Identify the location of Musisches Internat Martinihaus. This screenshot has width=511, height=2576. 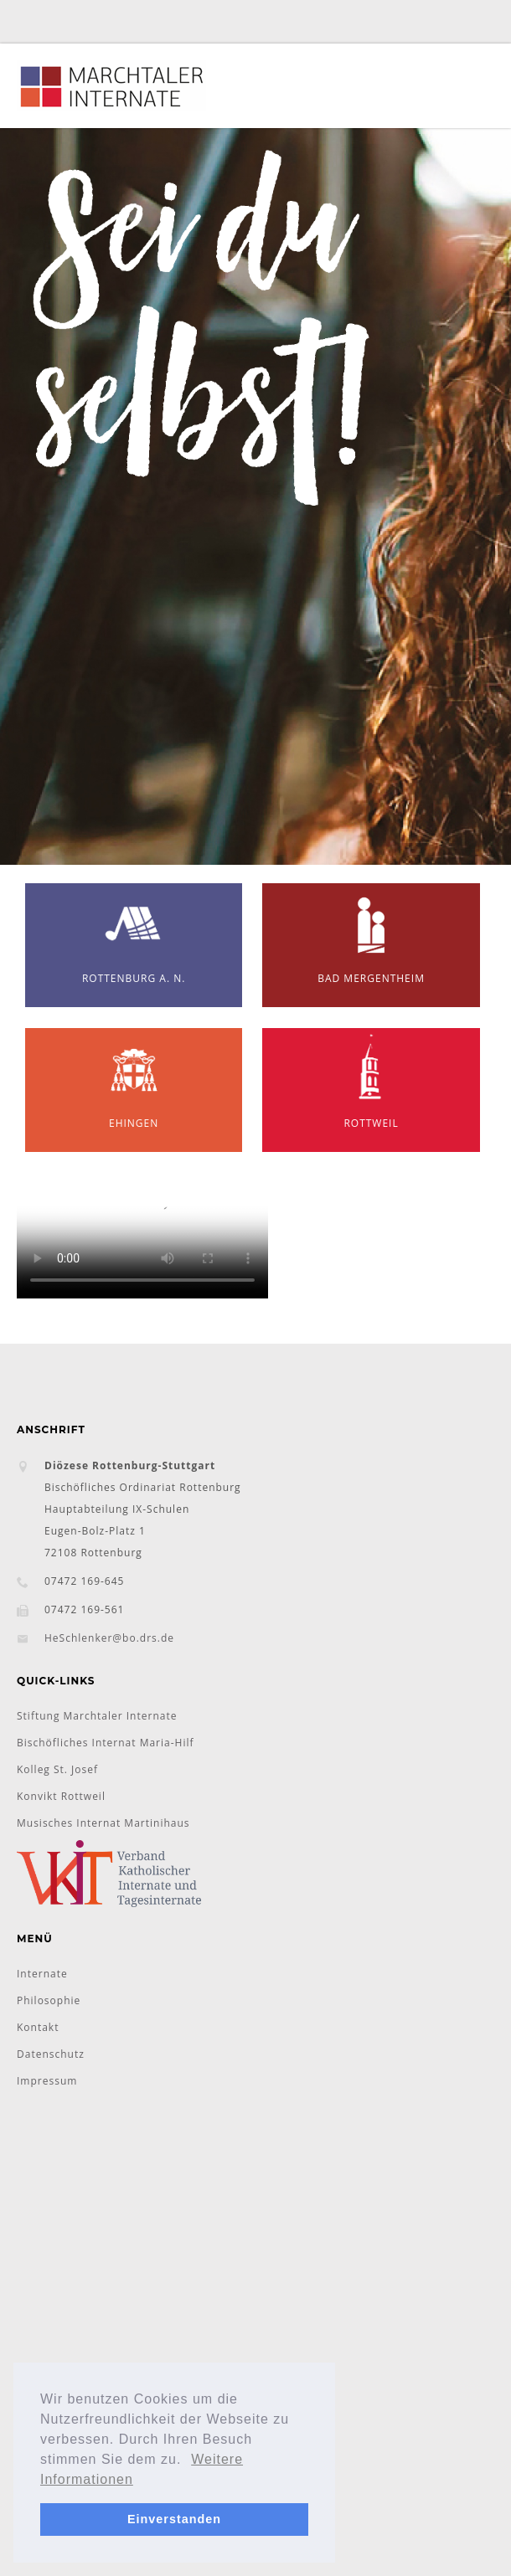
(103, 1823).